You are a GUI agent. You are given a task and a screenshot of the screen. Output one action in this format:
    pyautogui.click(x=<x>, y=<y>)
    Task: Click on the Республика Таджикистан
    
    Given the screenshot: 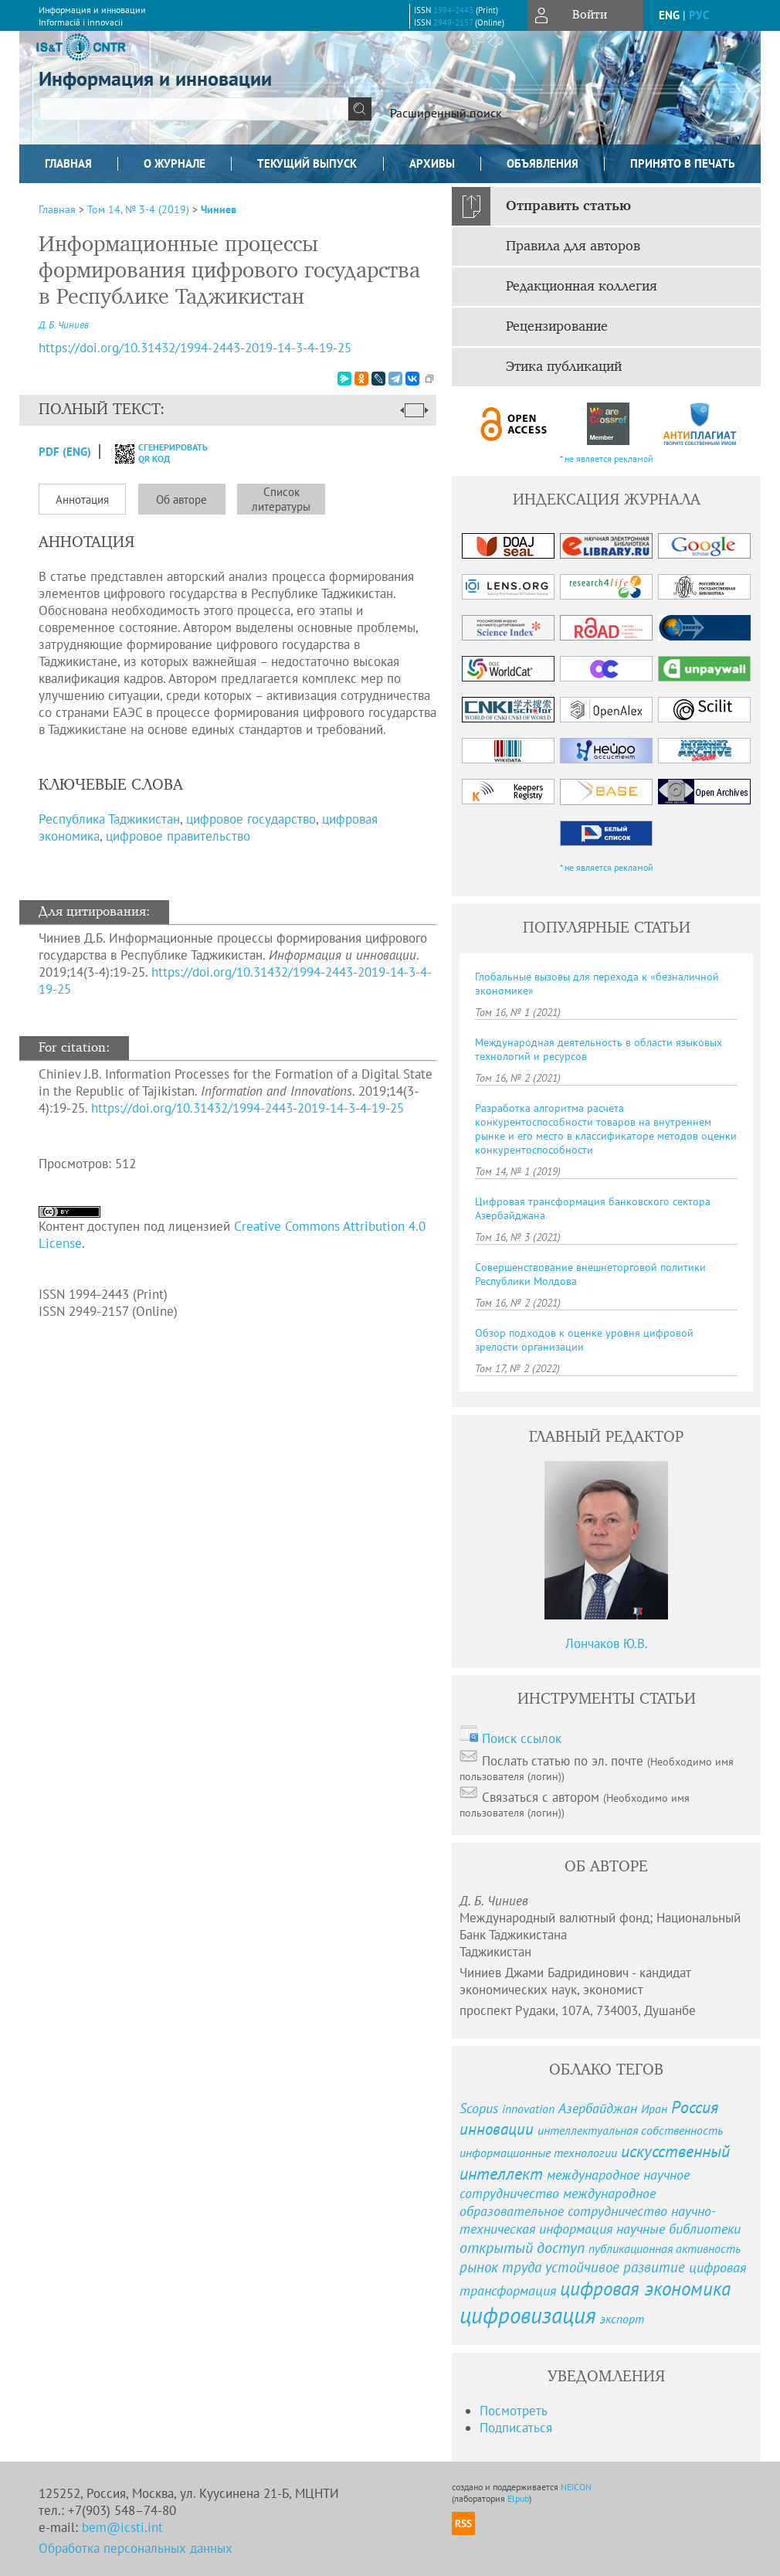 What is the action you would take?
    pyautogui.click(x=109, y=819)
    